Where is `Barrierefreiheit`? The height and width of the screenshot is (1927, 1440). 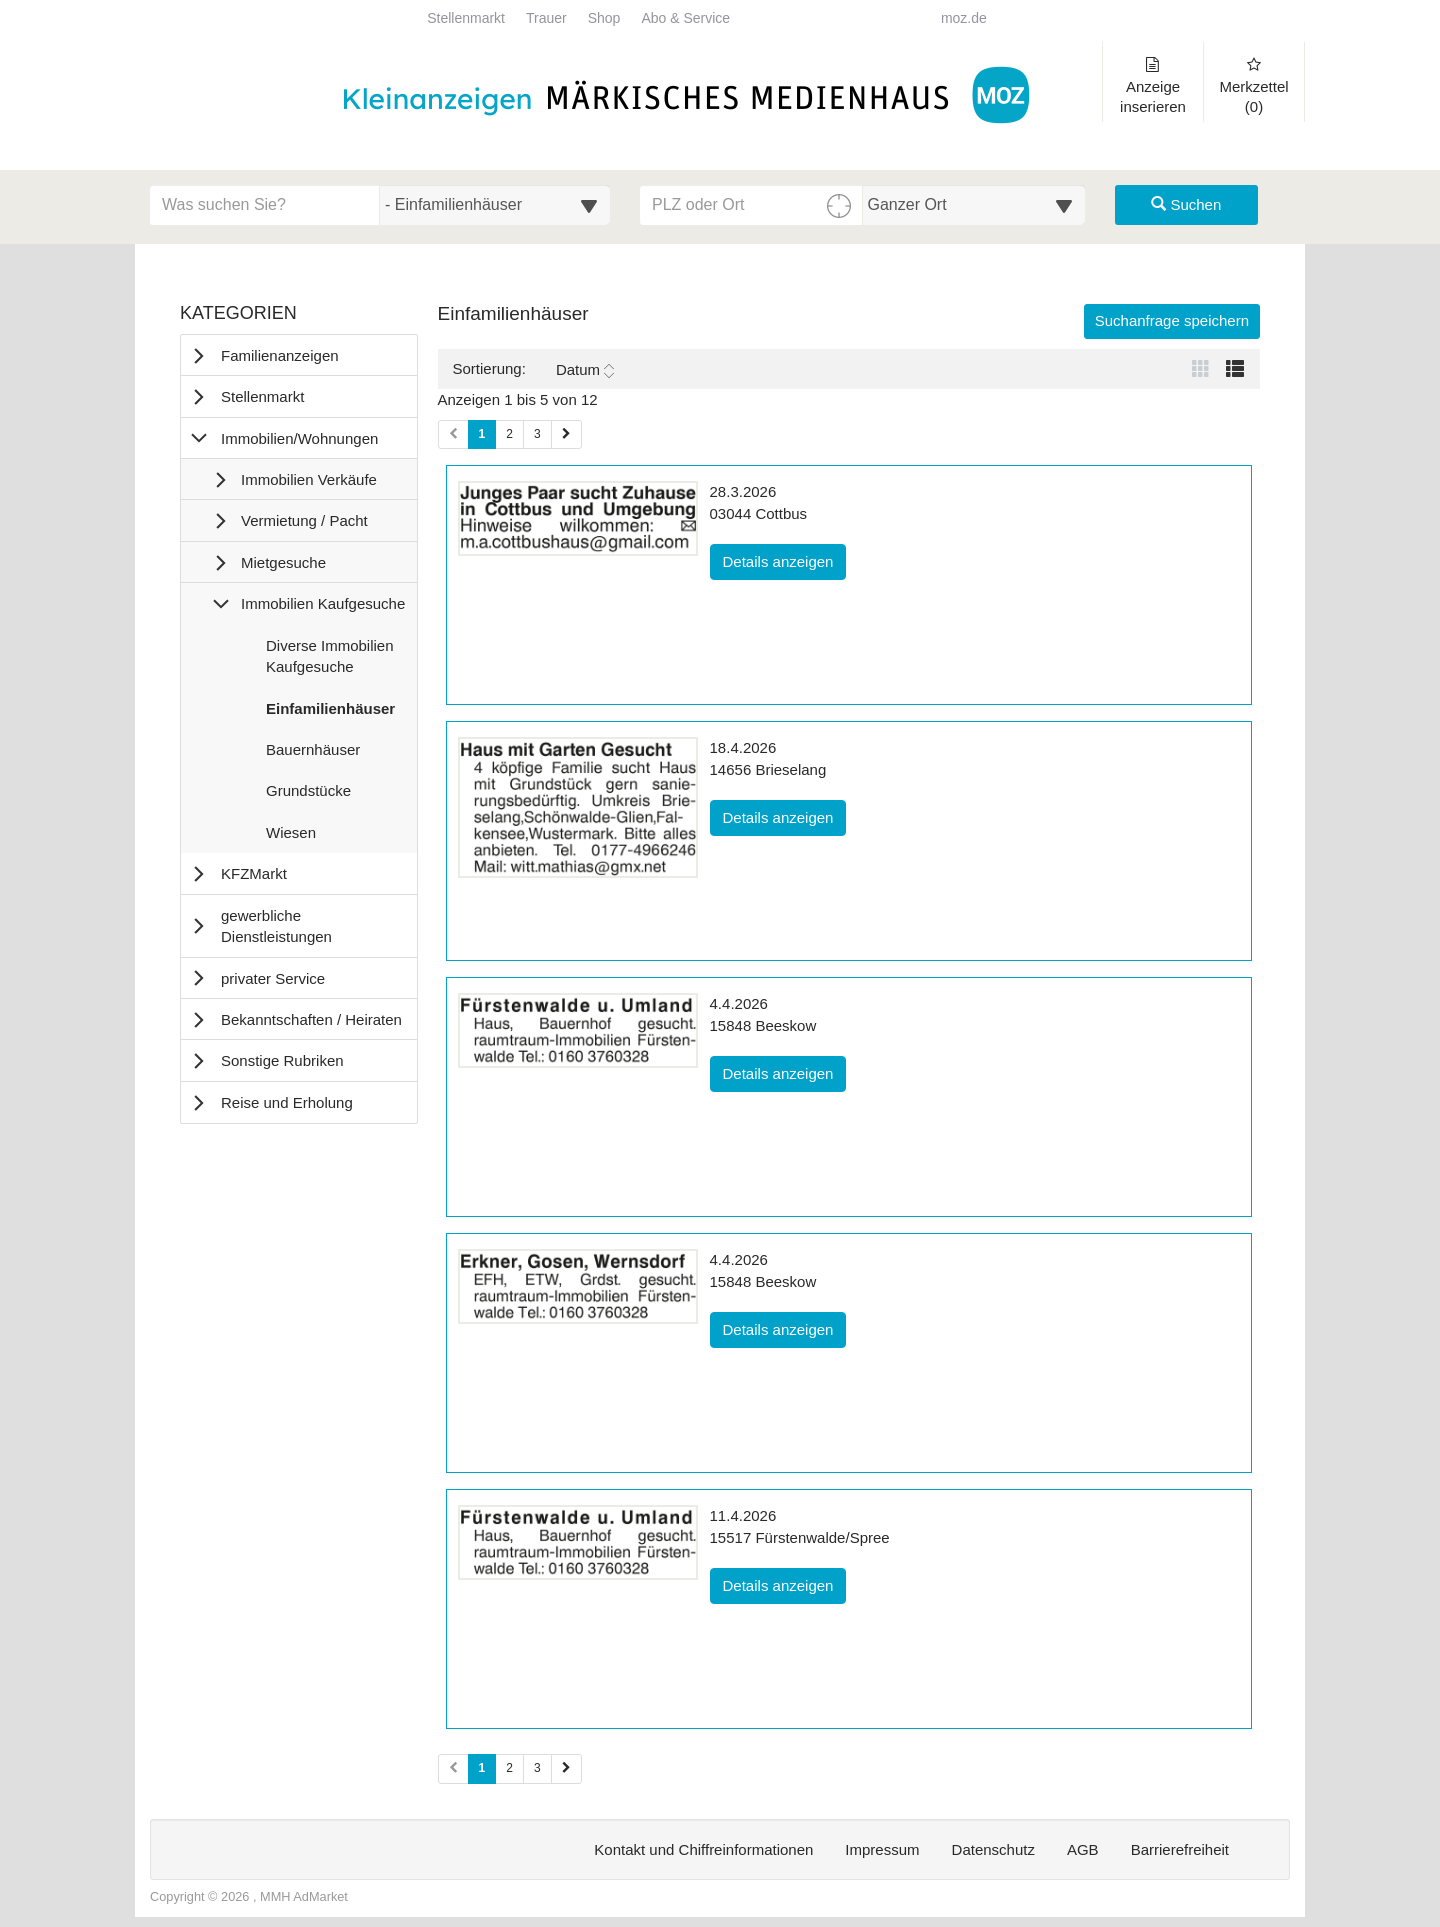 Barrierefreiheit is located at coordinates (1180, 1849).